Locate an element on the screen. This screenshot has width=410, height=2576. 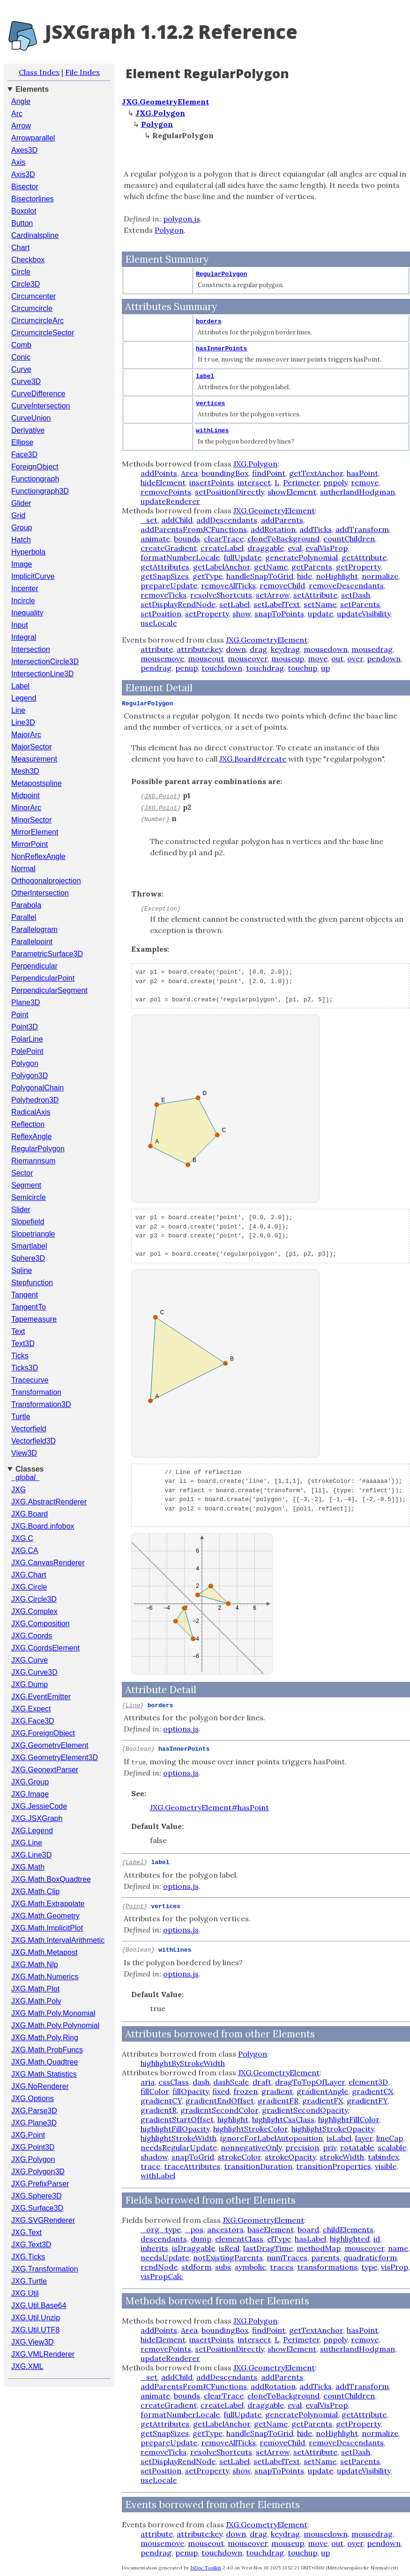
trace is located at coordinates (150, 2165).